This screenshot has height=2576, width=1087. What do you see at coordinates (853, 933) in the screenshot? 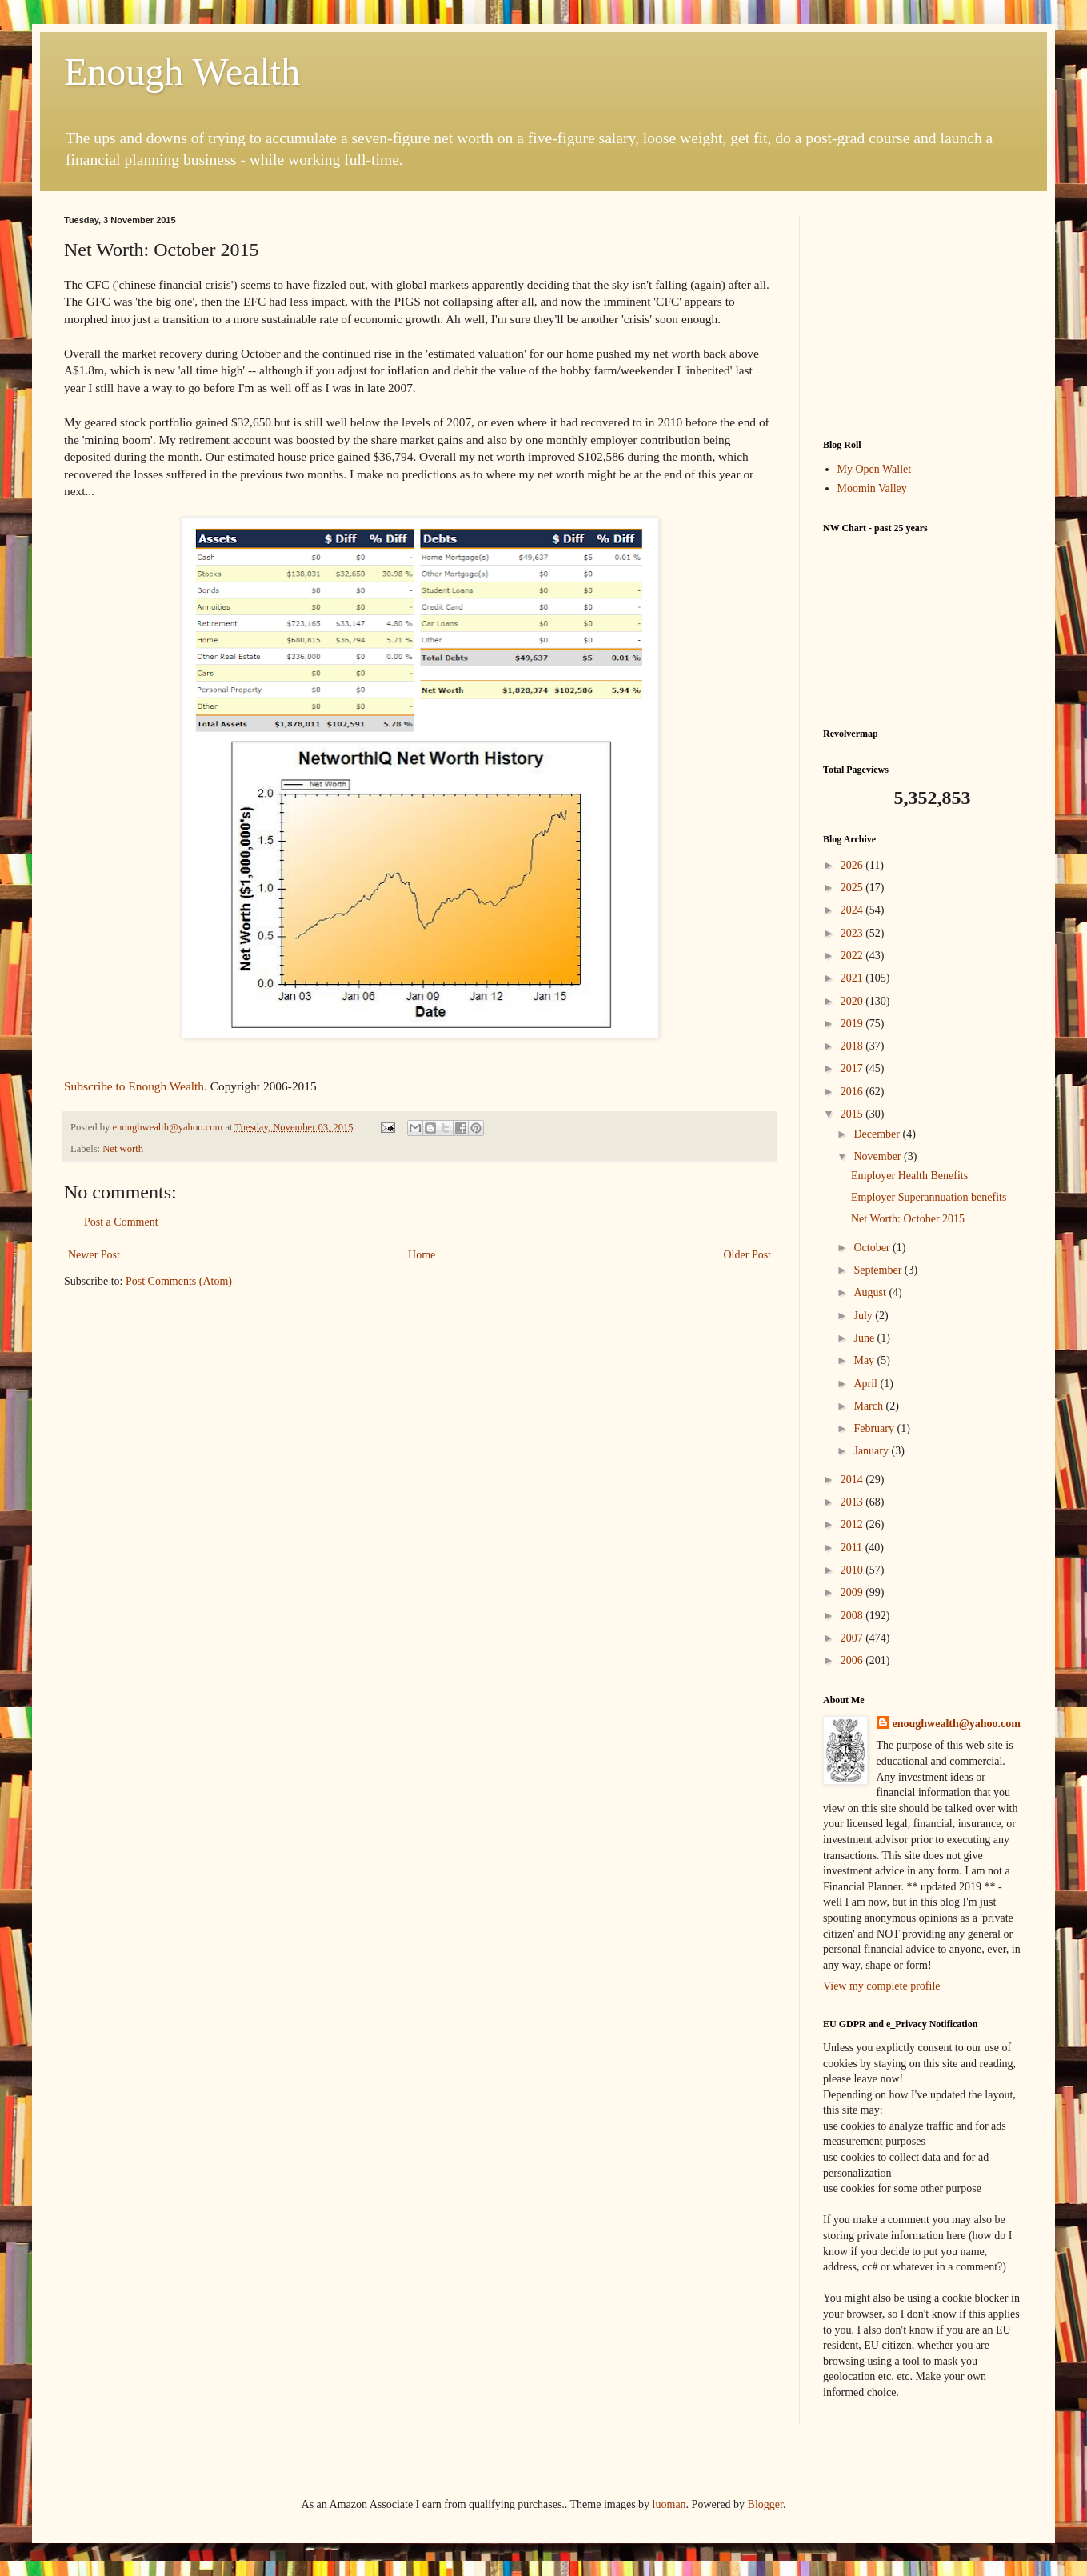
I see `2023` at bounding box center [853, 933].